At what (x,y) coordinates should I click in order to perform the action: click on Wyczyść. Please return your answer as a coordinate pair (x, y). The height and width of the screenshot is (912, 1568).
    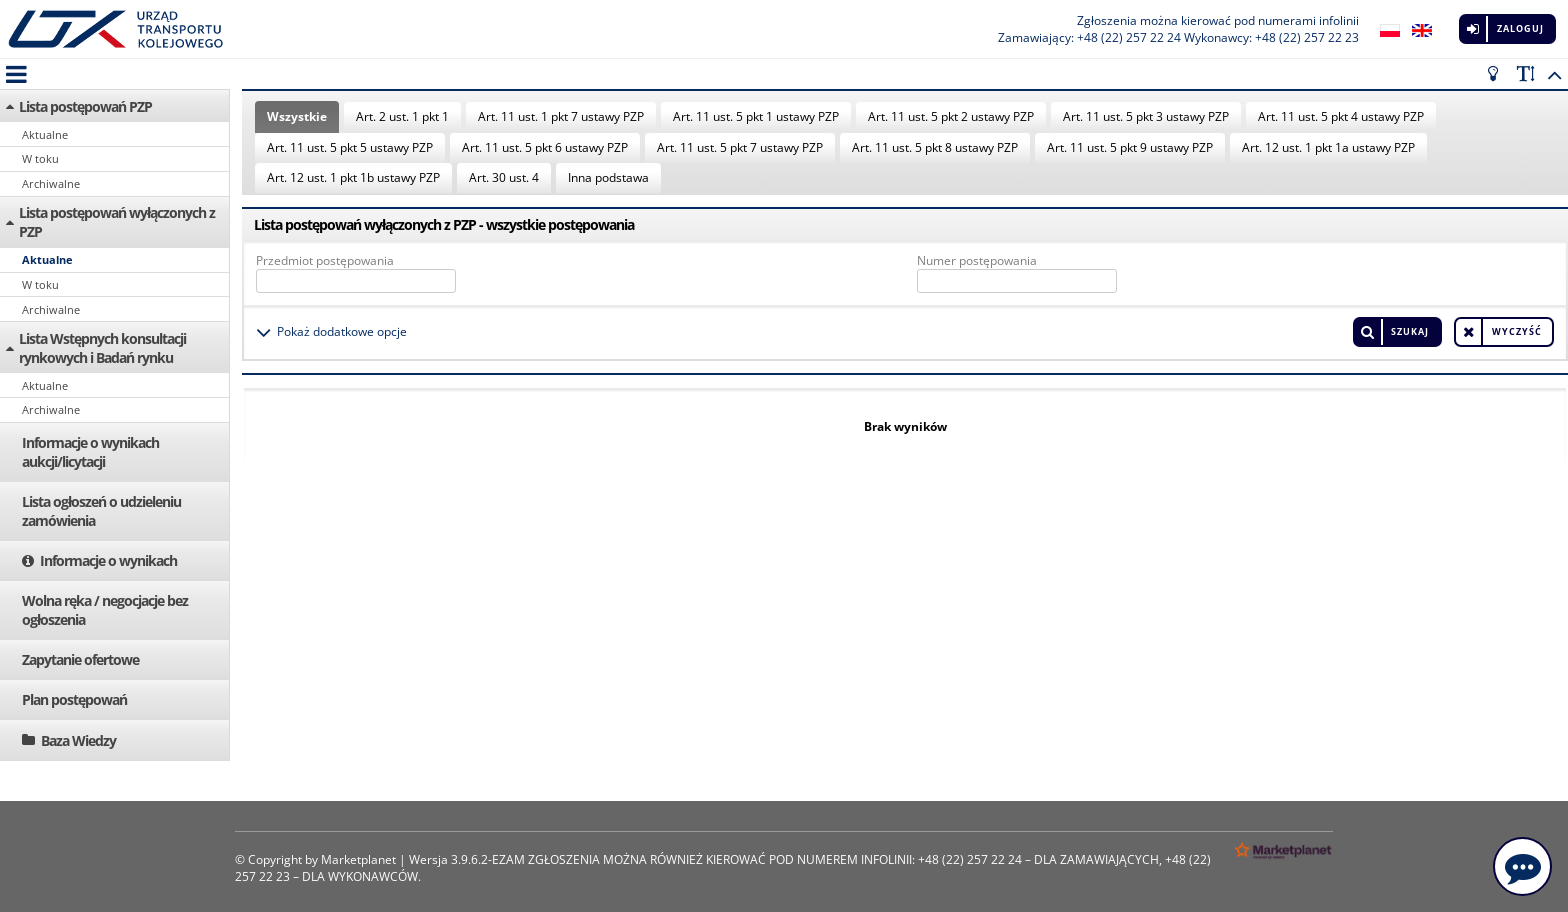
    Looking at the image, I should click on (1517, 331).